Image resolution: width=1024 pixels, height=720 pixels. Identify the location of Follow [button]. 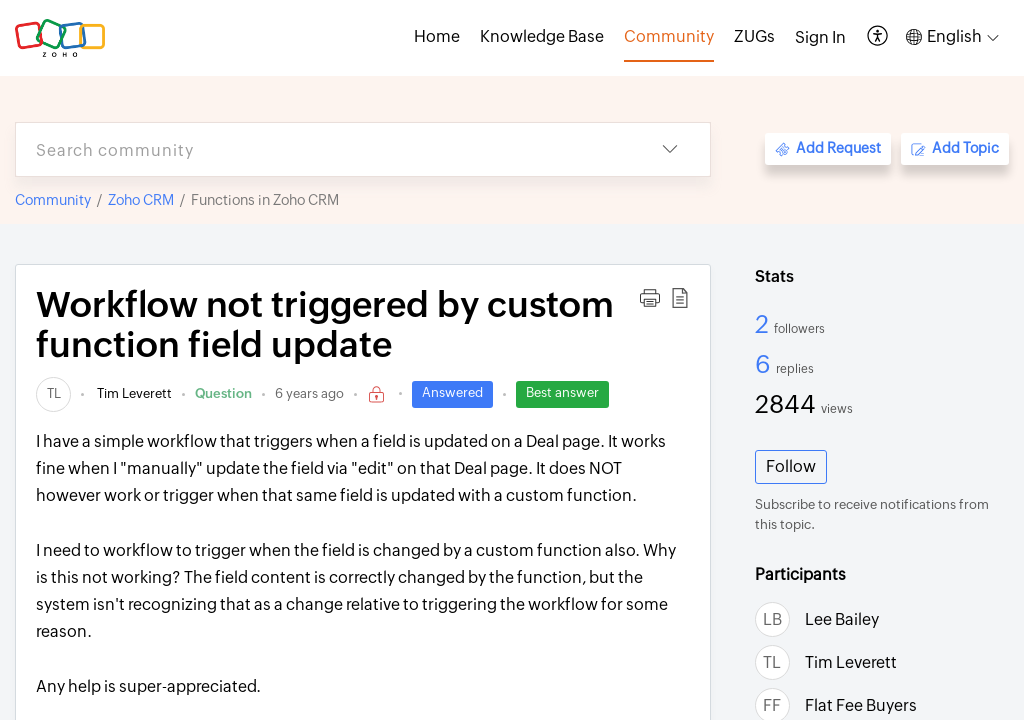
(791, 466).